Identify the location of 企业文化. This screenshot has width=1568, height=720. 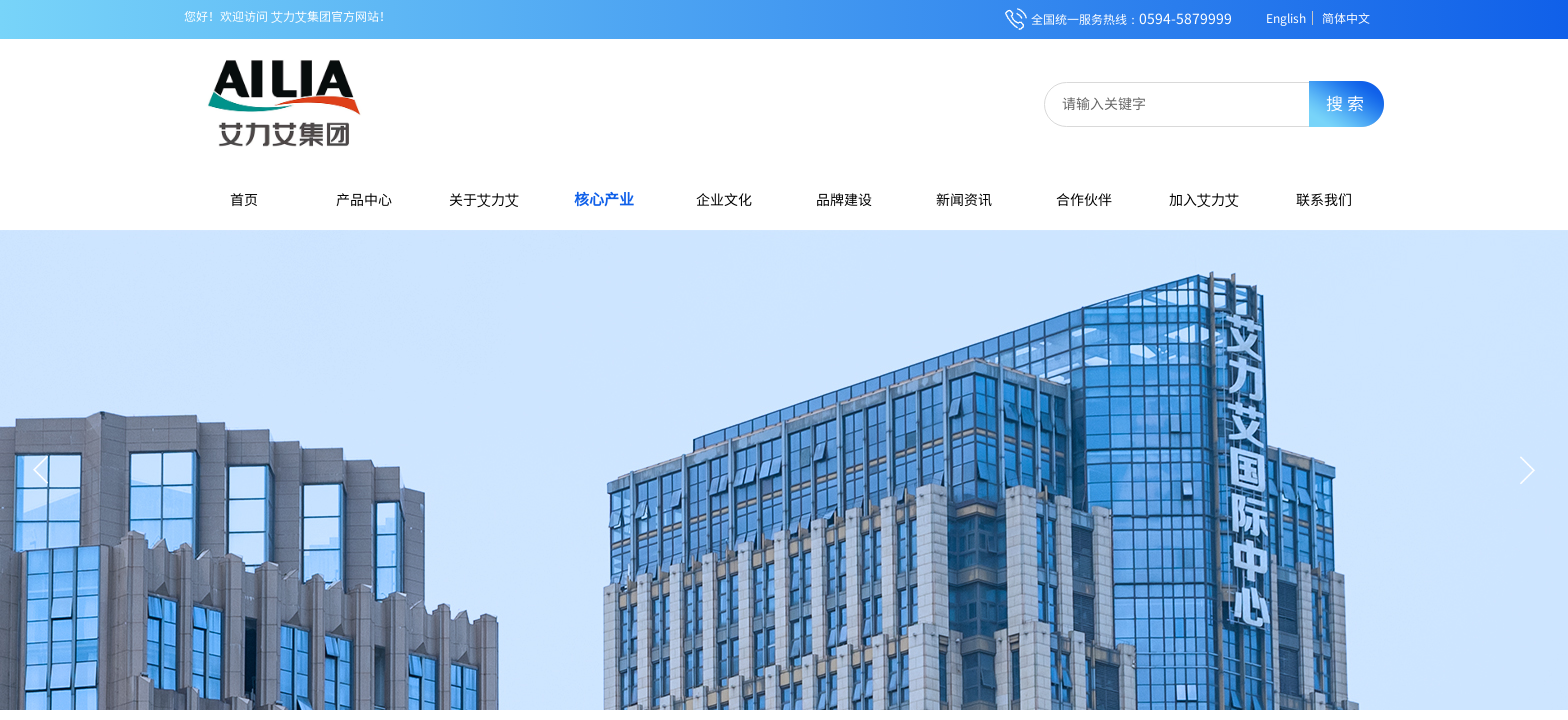
(724, 199).